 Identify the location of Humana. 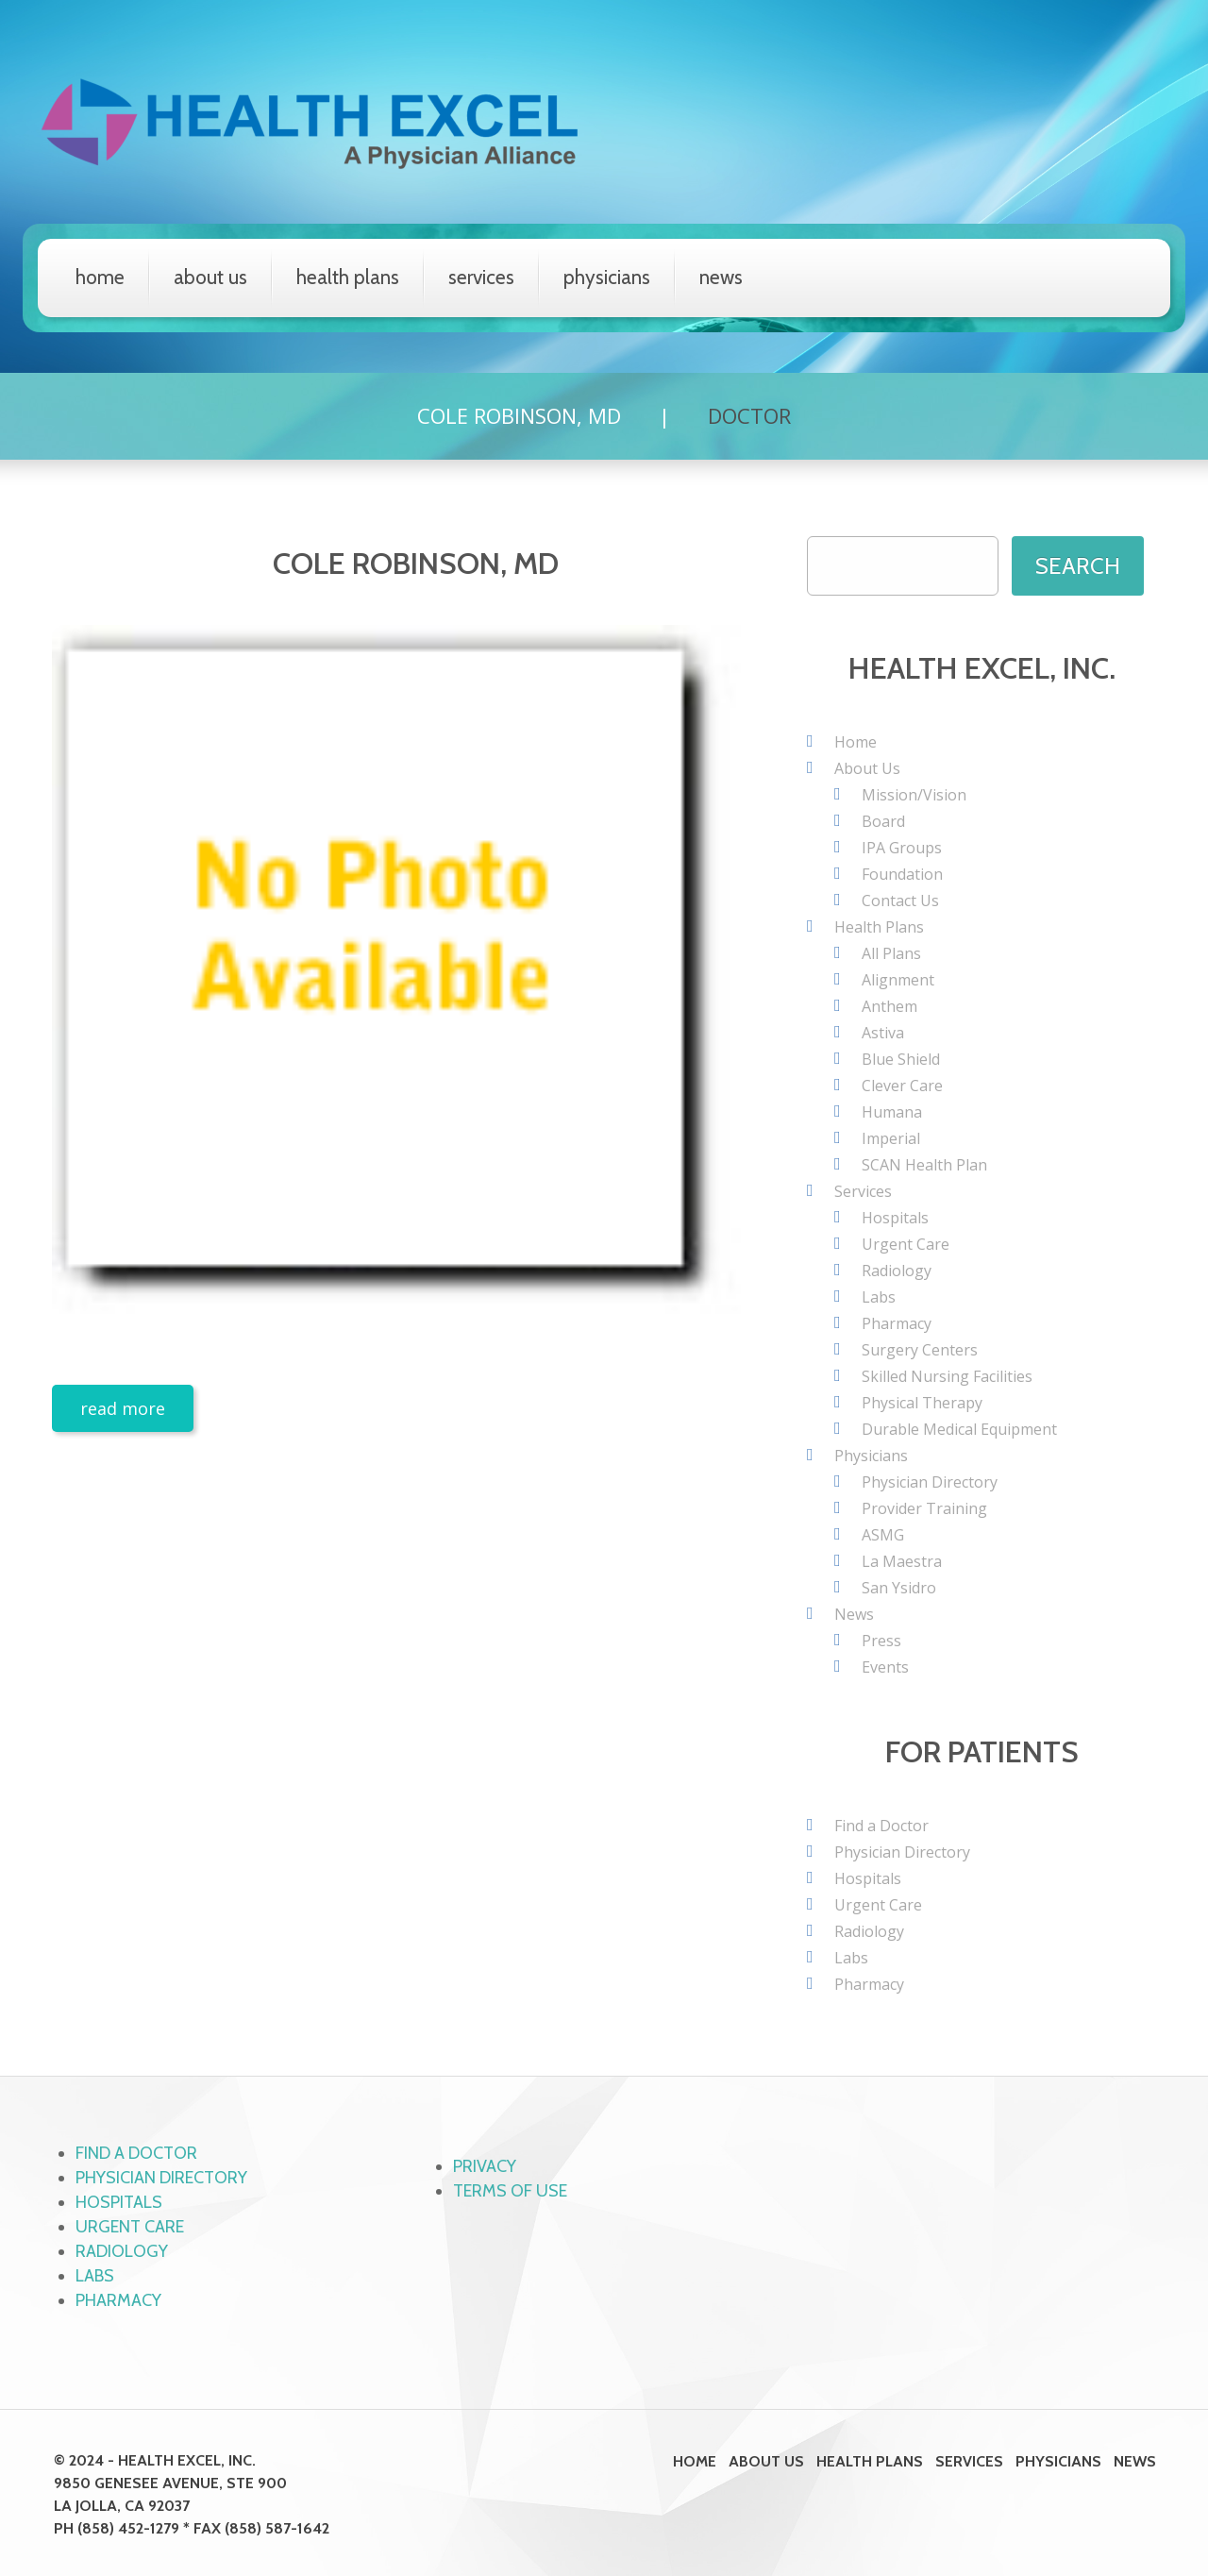
(892, 1112).